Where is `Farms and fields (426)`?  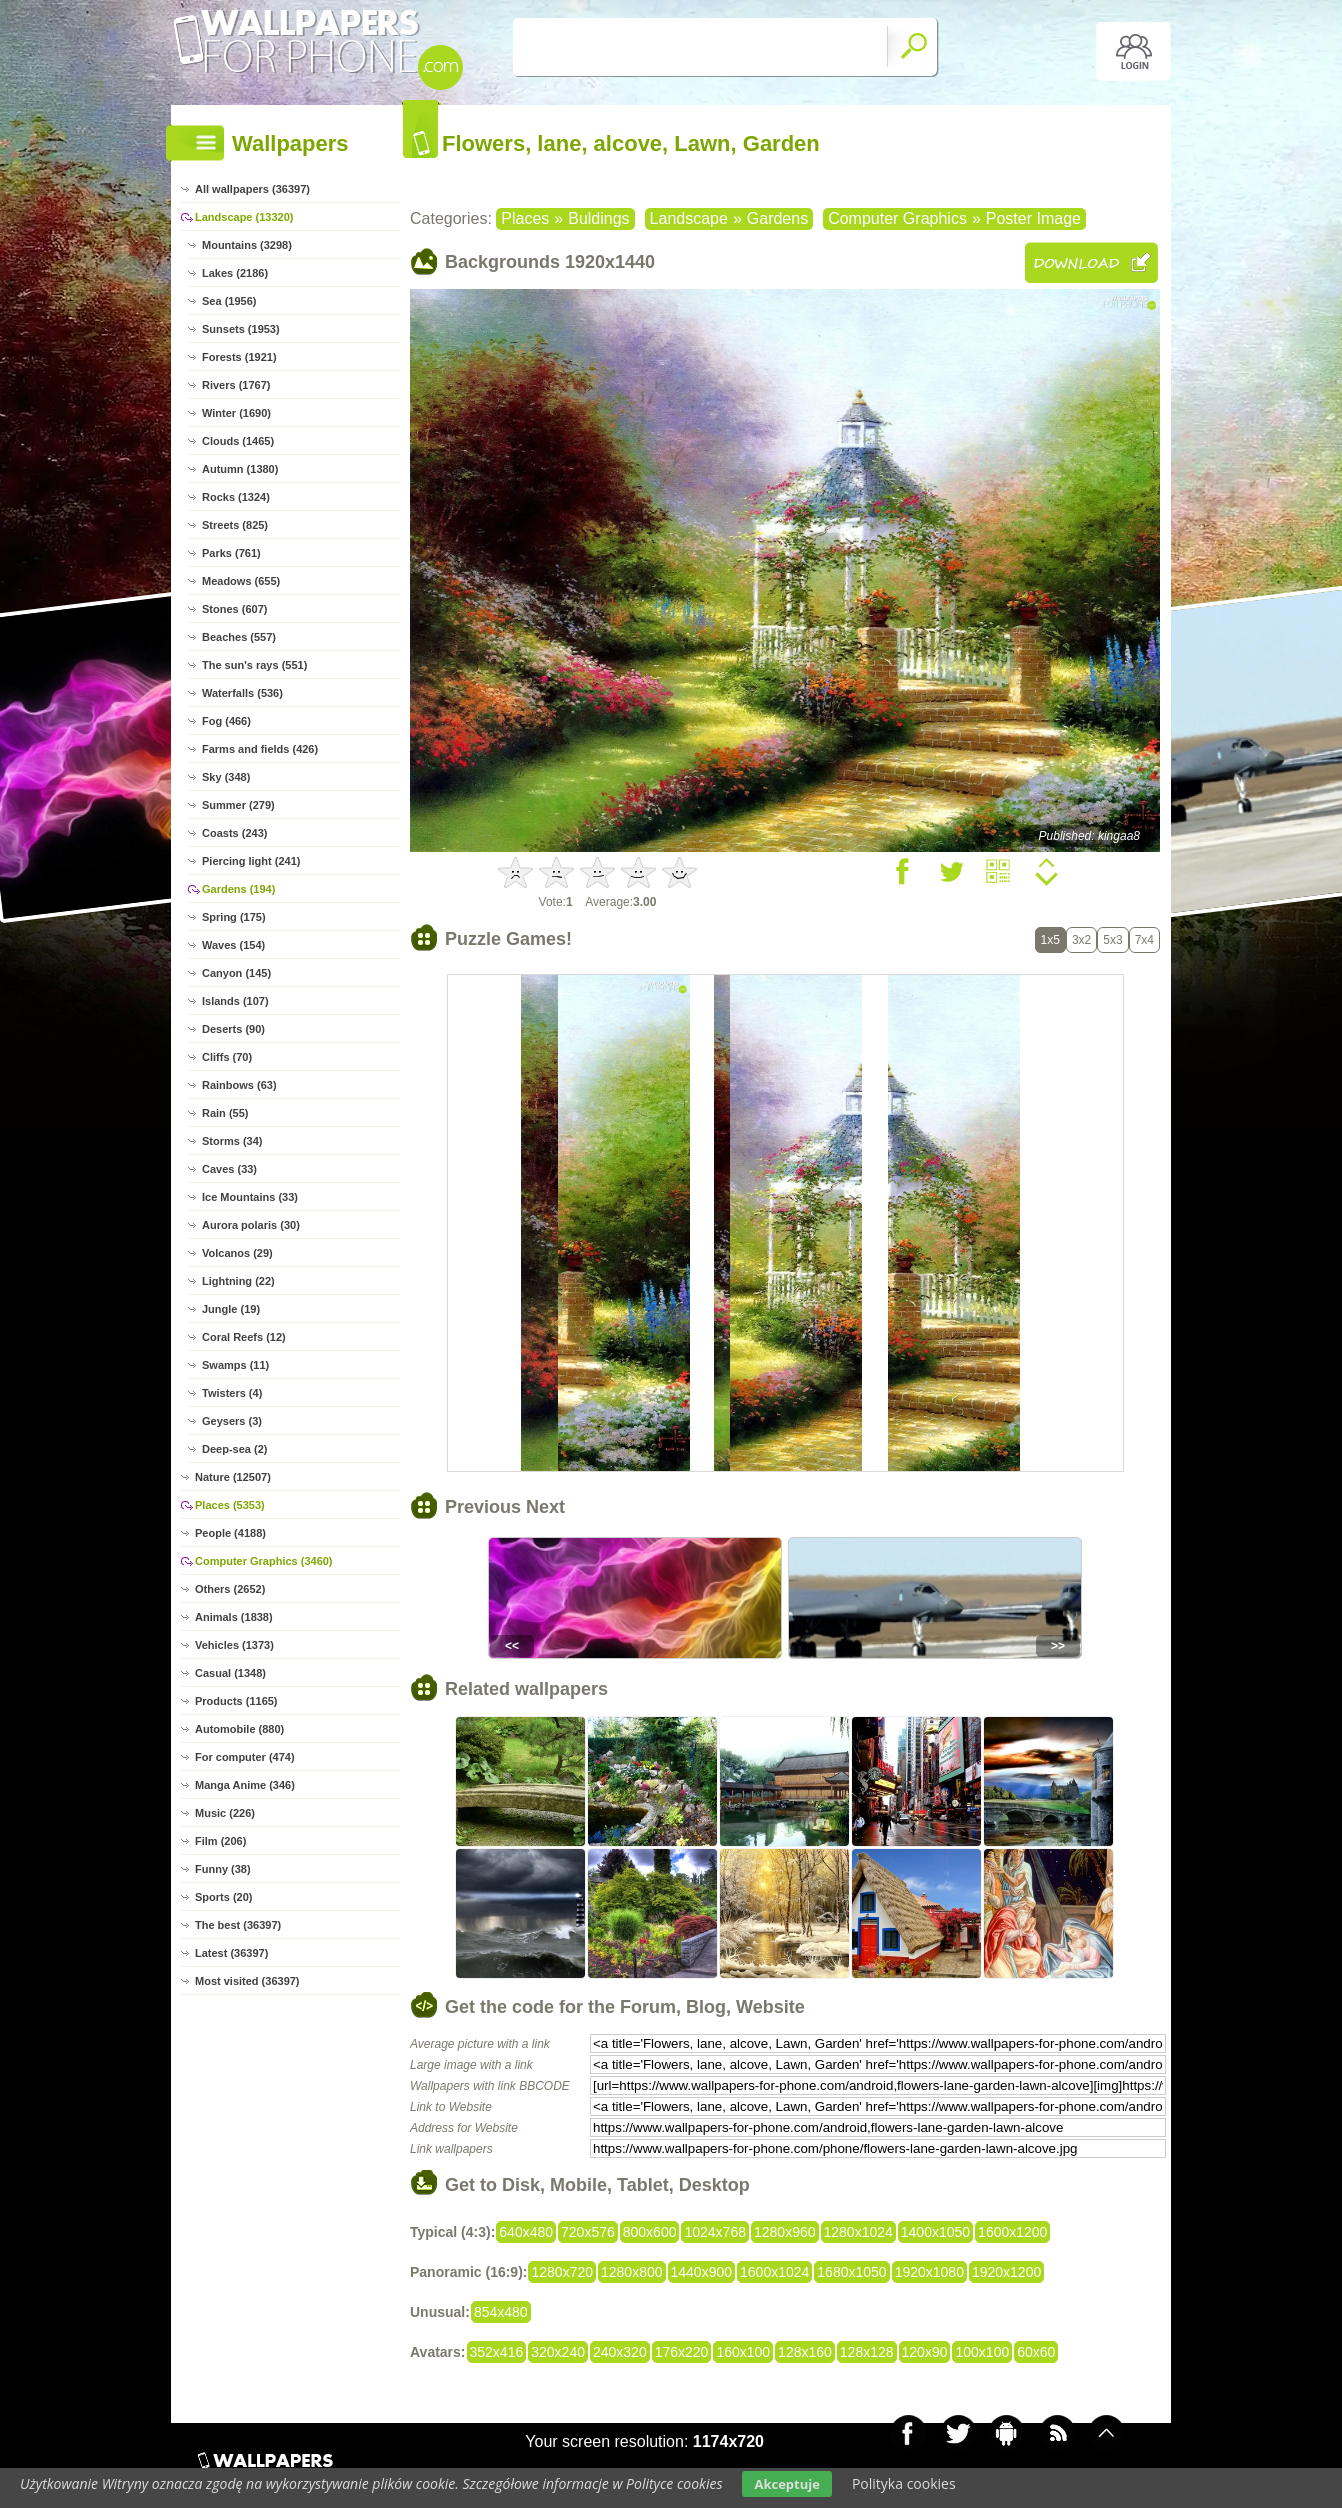
Farms and fields (426) is located at coordinates (260, 749).